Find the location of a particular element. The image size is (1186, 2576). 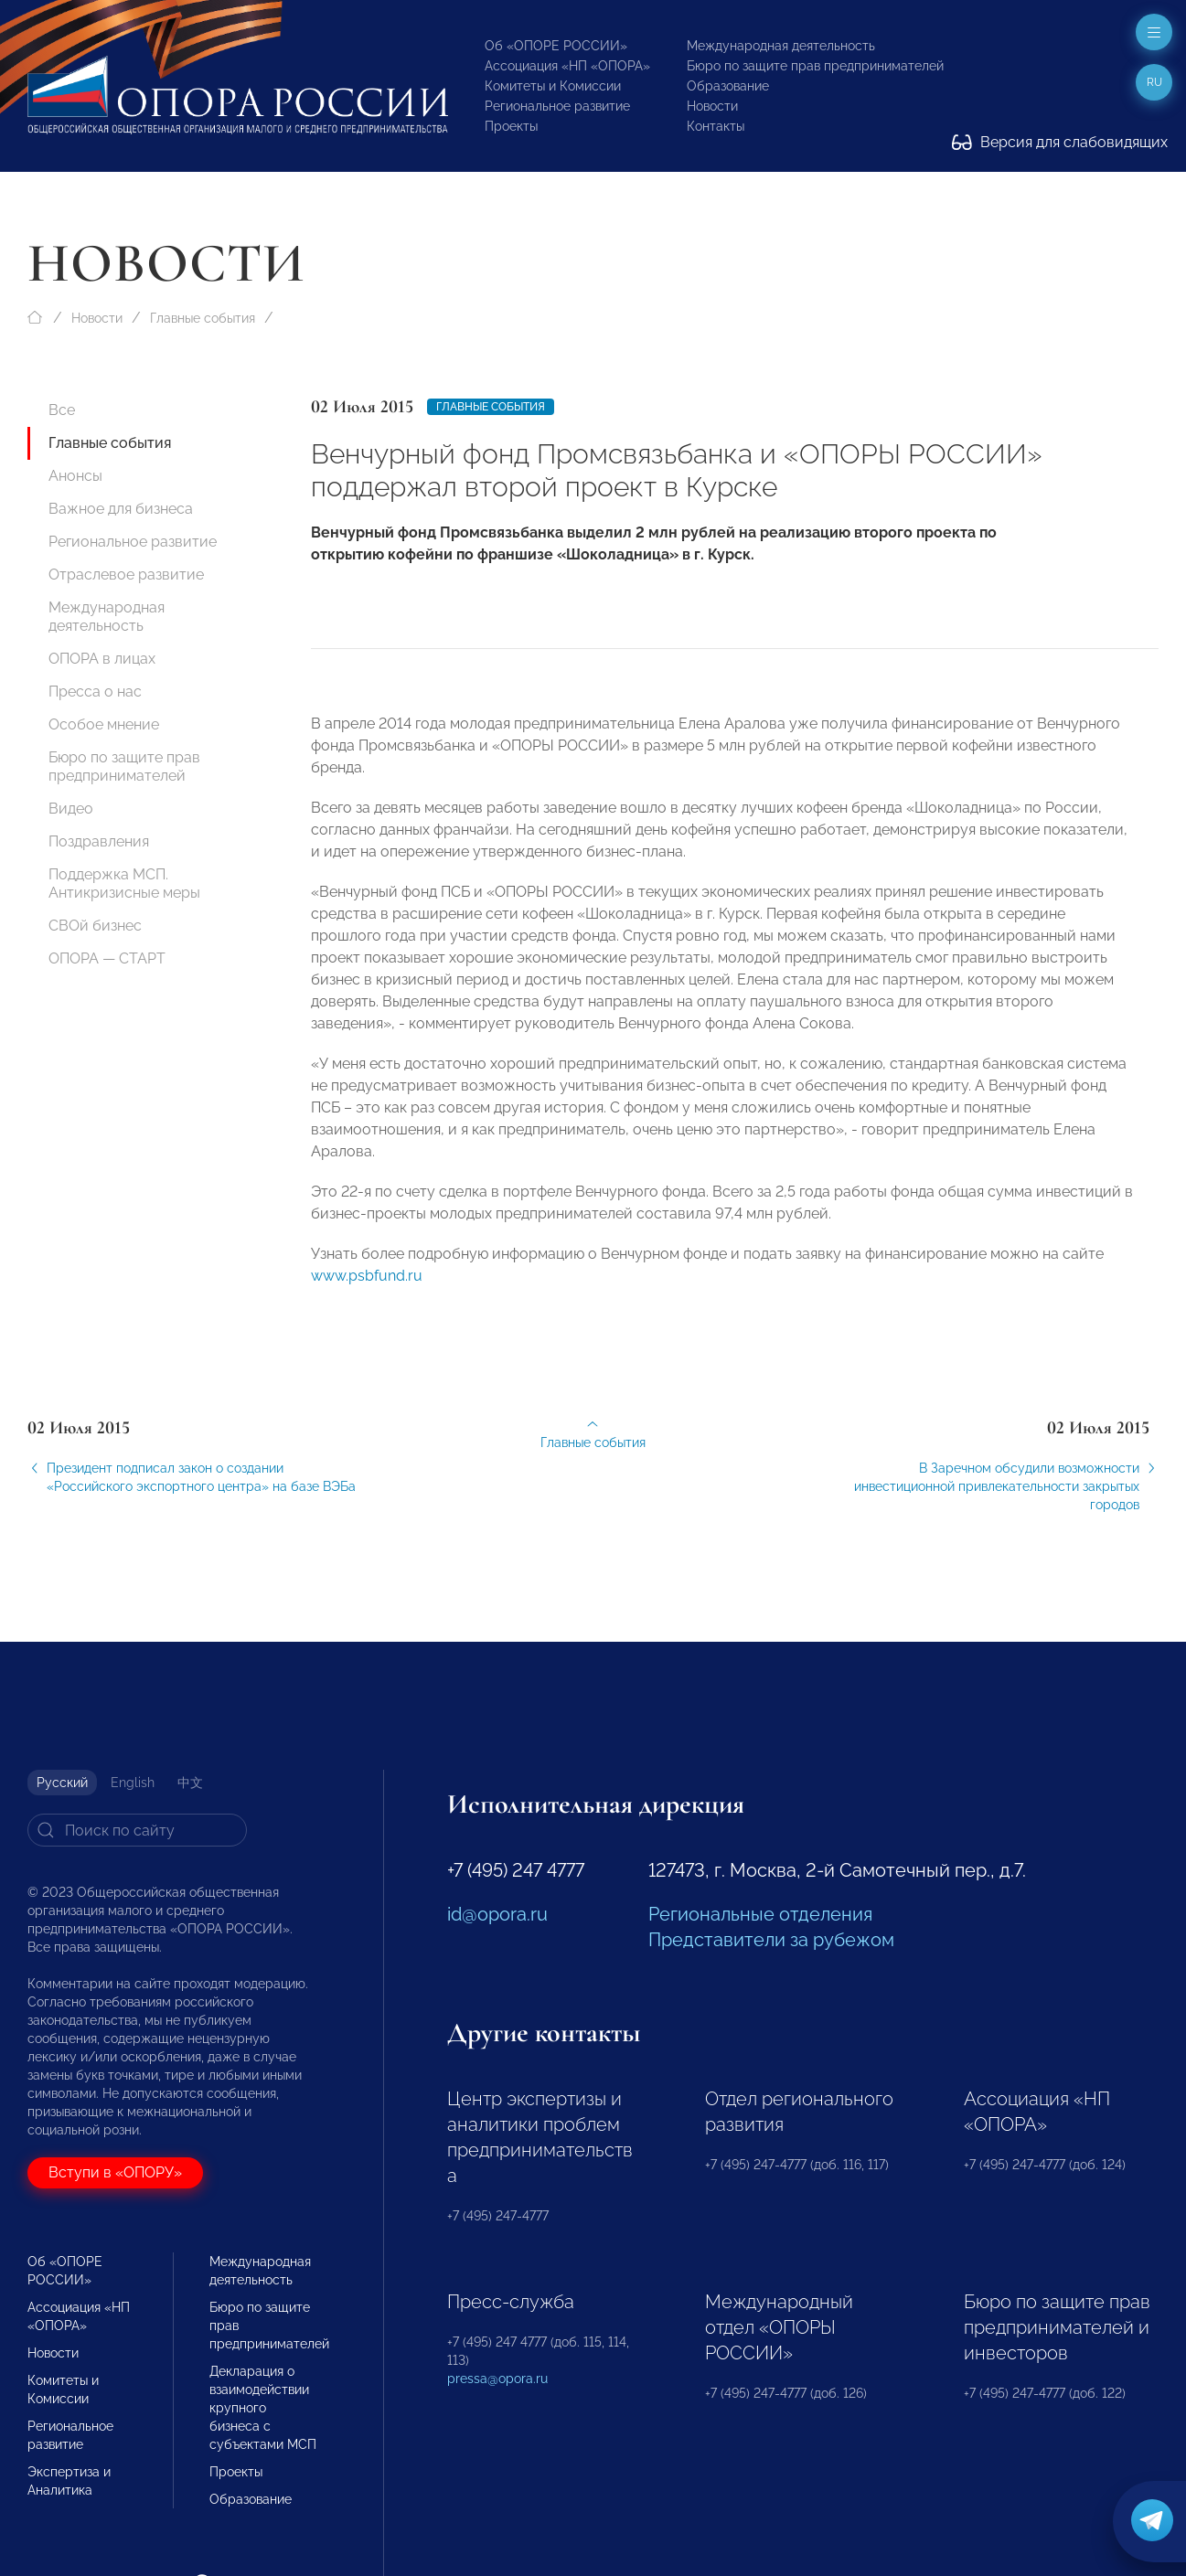

Русский is located at coordinates (62, 1782).